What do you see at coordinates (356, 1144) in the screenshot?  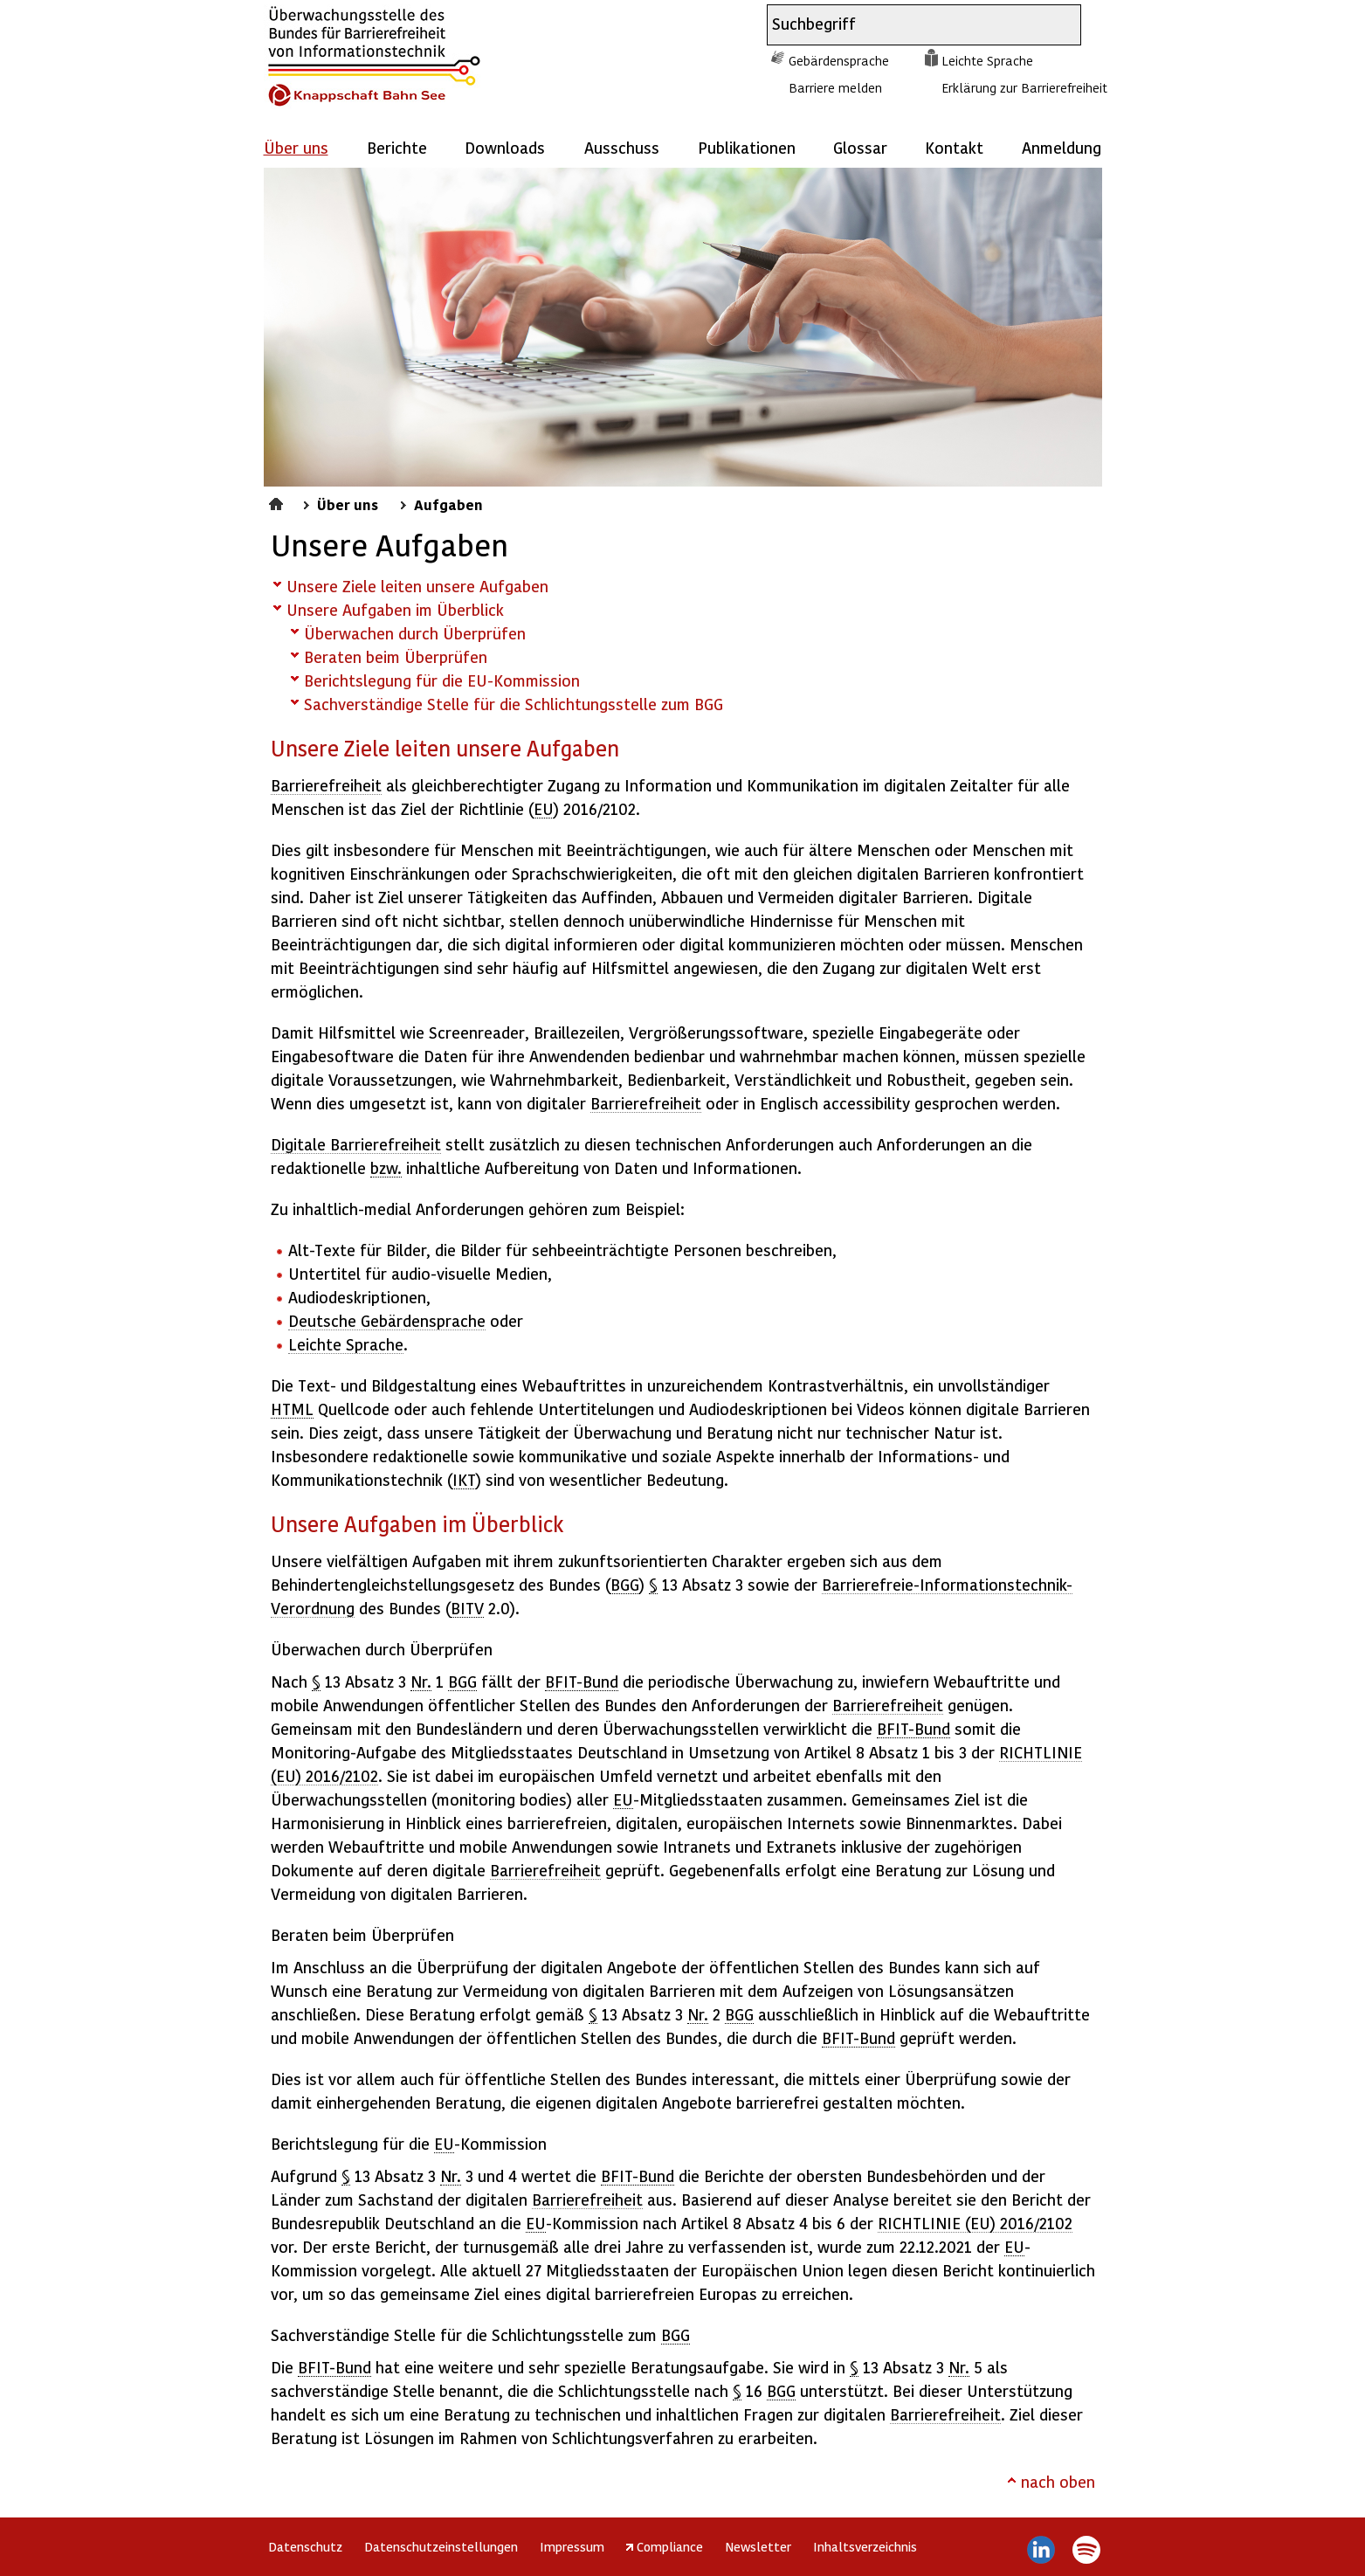 I see `Digitale Barrierefreiheit` at bounding box center [356, 1144].